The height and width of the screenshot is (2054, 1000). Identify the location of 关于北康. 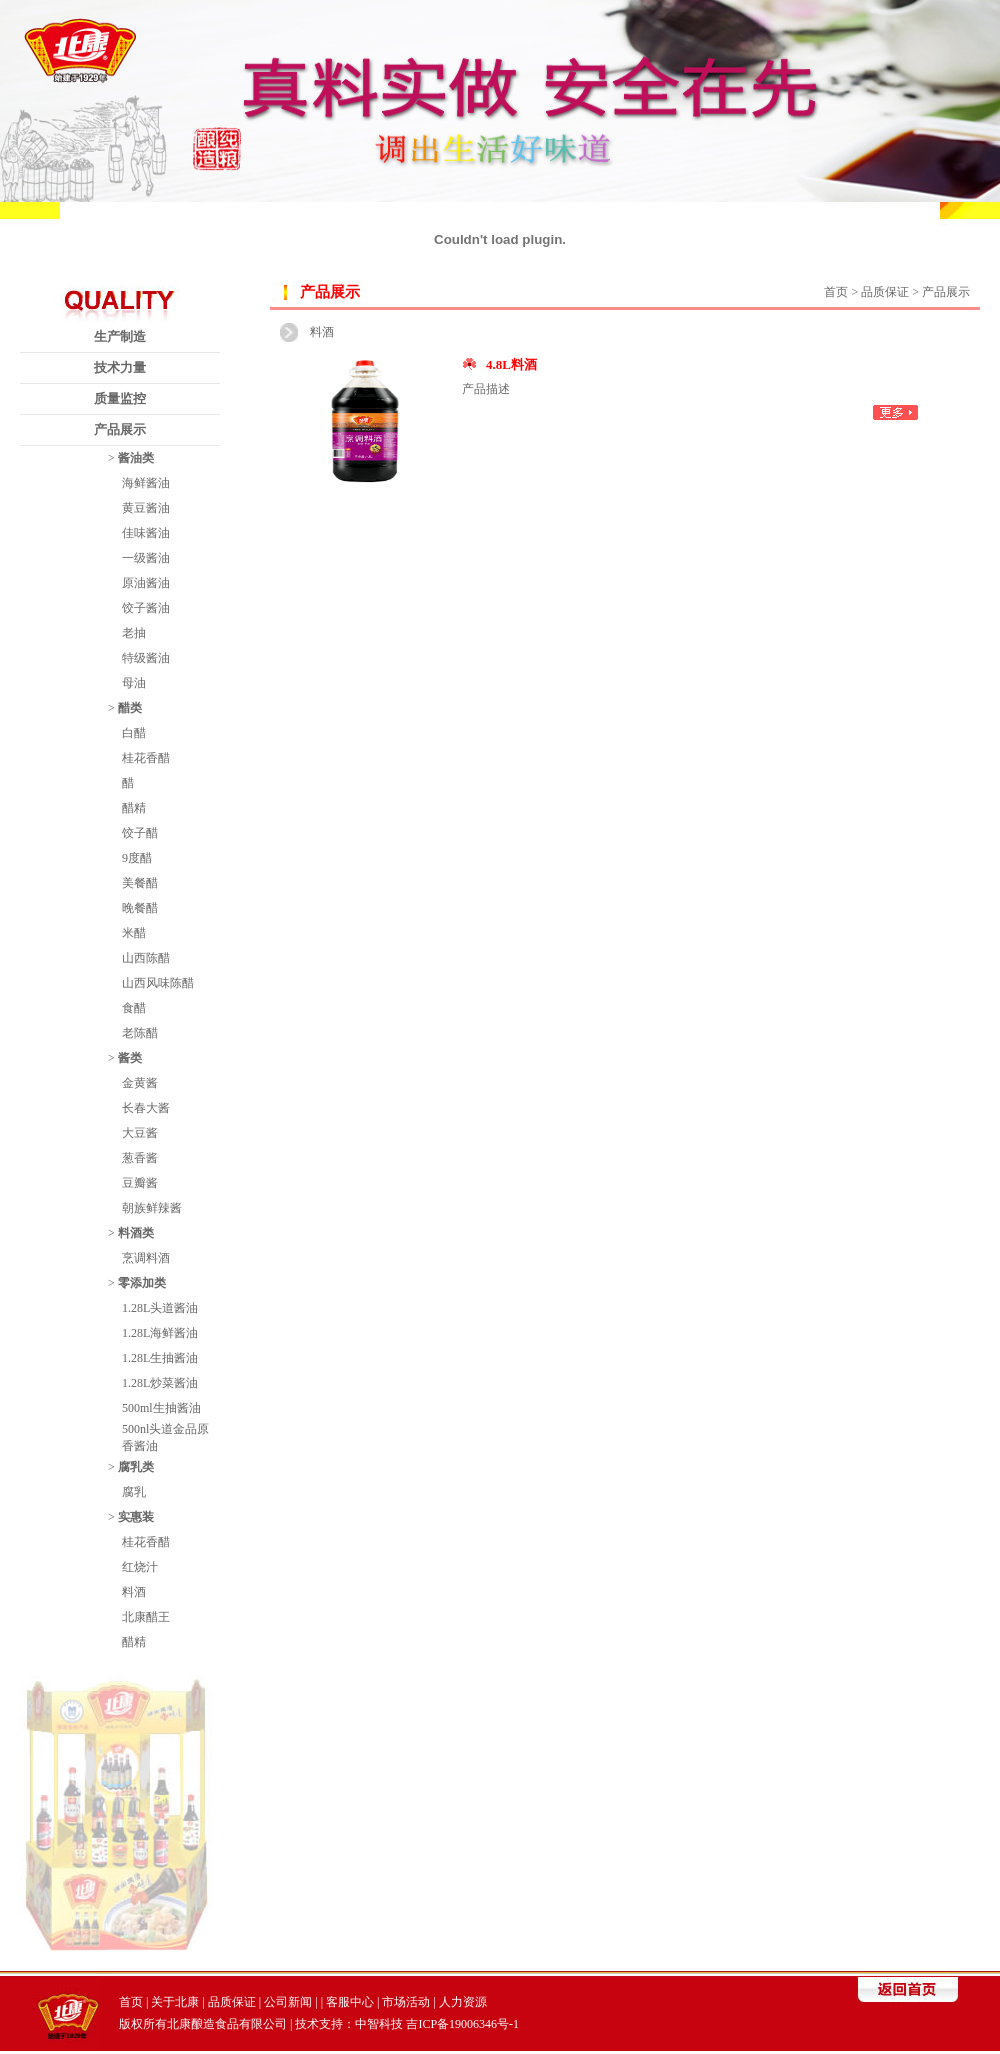
(175, 2002).